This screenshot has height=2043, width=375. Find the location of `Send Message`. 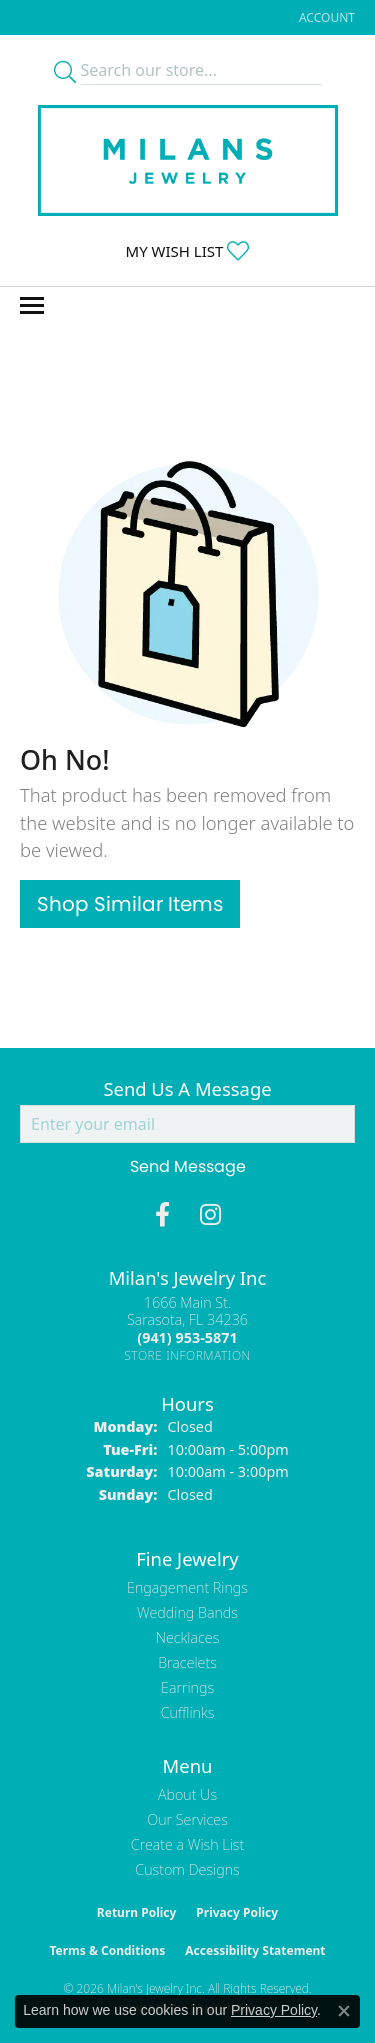

Send Message is located at coordinates (188, 1166).